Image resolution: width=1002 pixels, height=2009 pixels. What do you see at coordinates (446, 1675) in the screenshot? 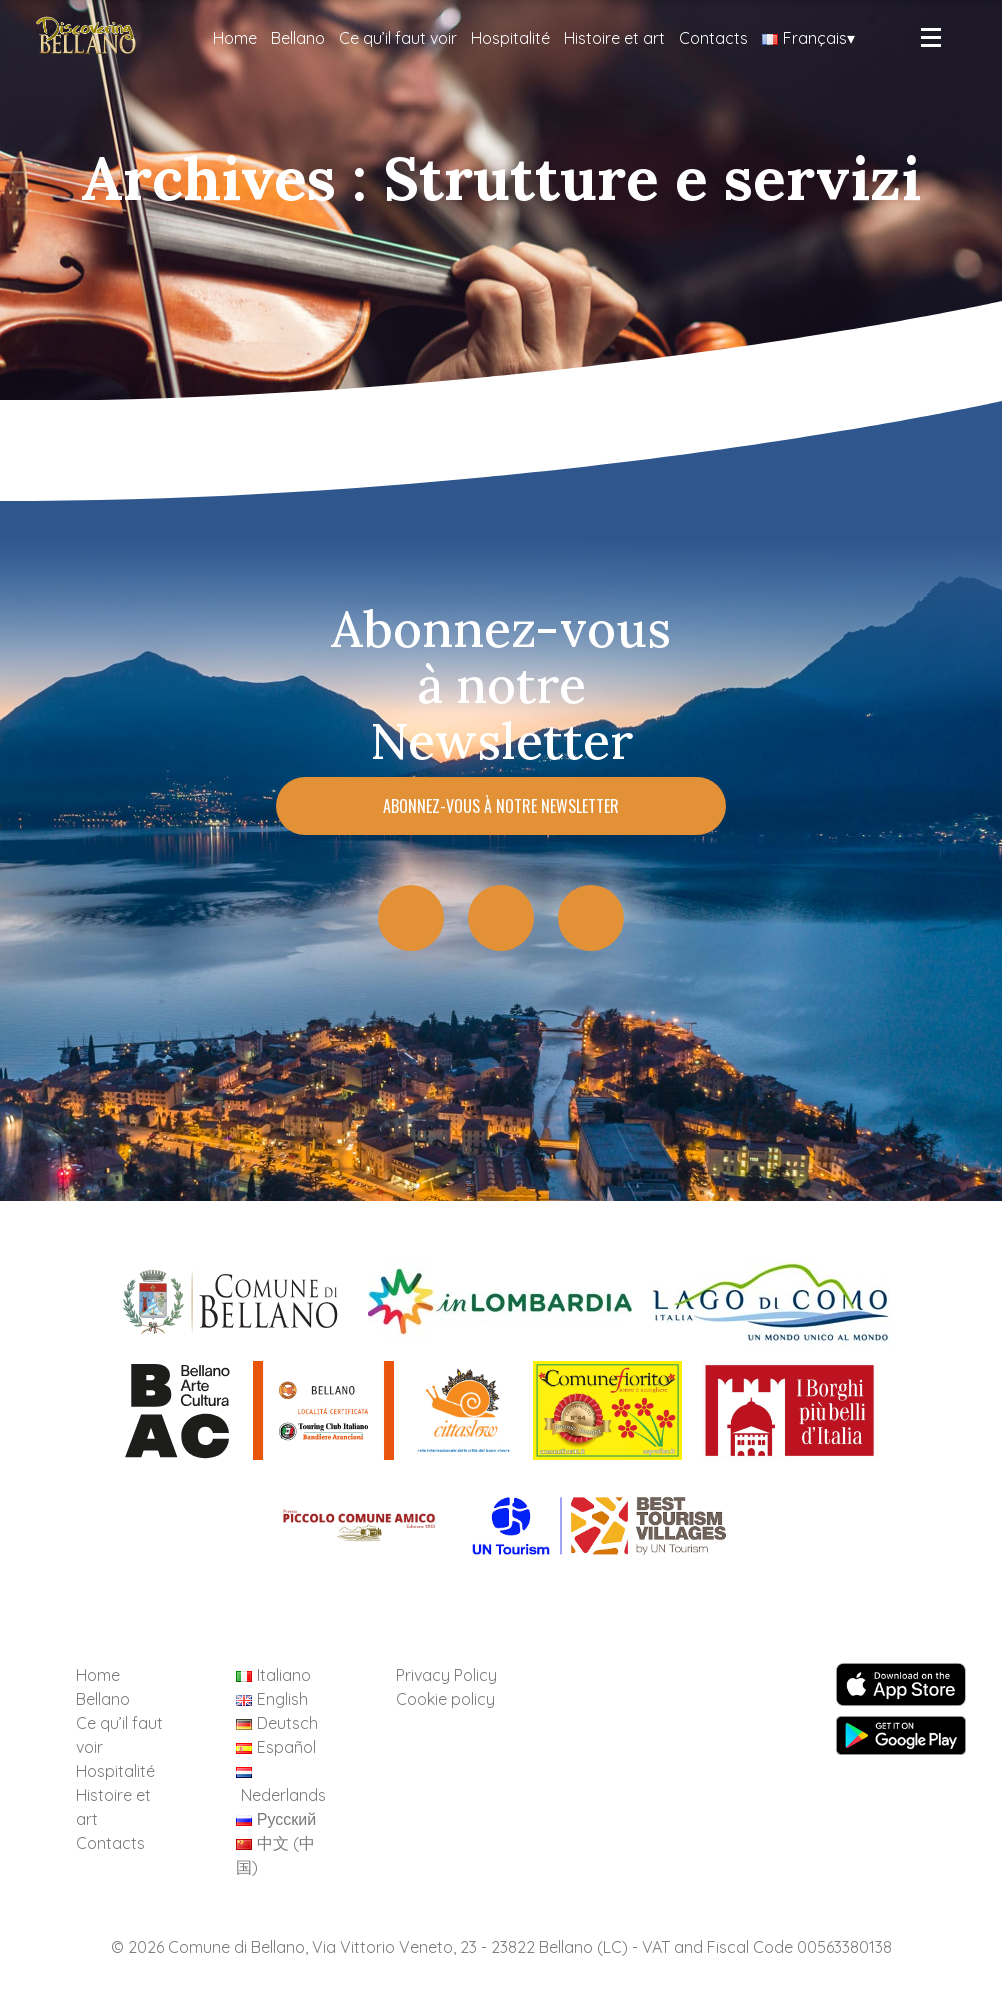
I see `Privacy Policy` at bounding box center [446, 1675].